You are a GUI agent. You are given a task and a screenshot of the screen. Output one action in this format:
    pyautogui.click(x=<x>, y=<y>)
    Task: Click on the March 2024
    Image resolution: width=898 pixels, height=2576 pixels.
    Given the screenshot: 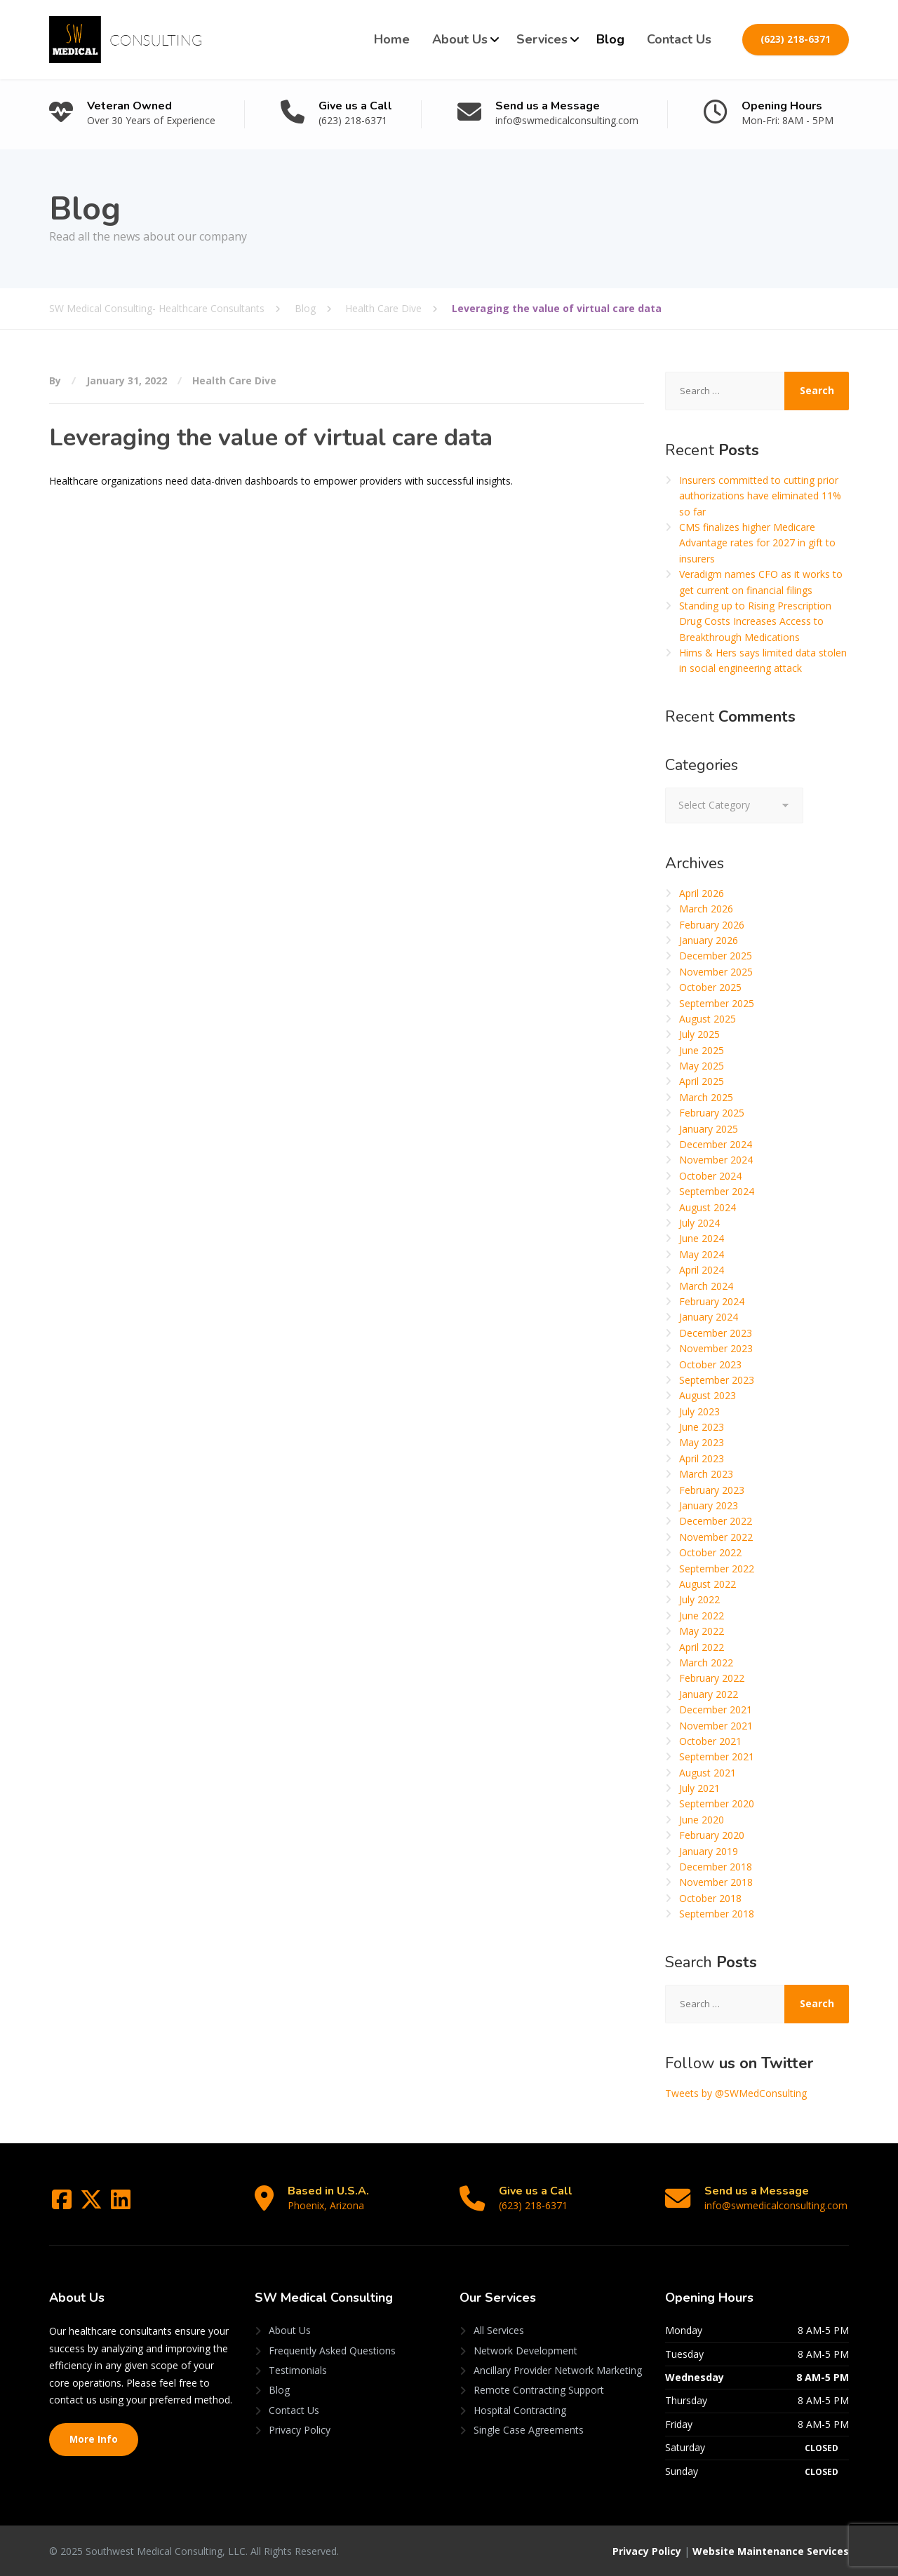 What is the action you would take?
    pyautogui.click(x=706, y=1286)
    